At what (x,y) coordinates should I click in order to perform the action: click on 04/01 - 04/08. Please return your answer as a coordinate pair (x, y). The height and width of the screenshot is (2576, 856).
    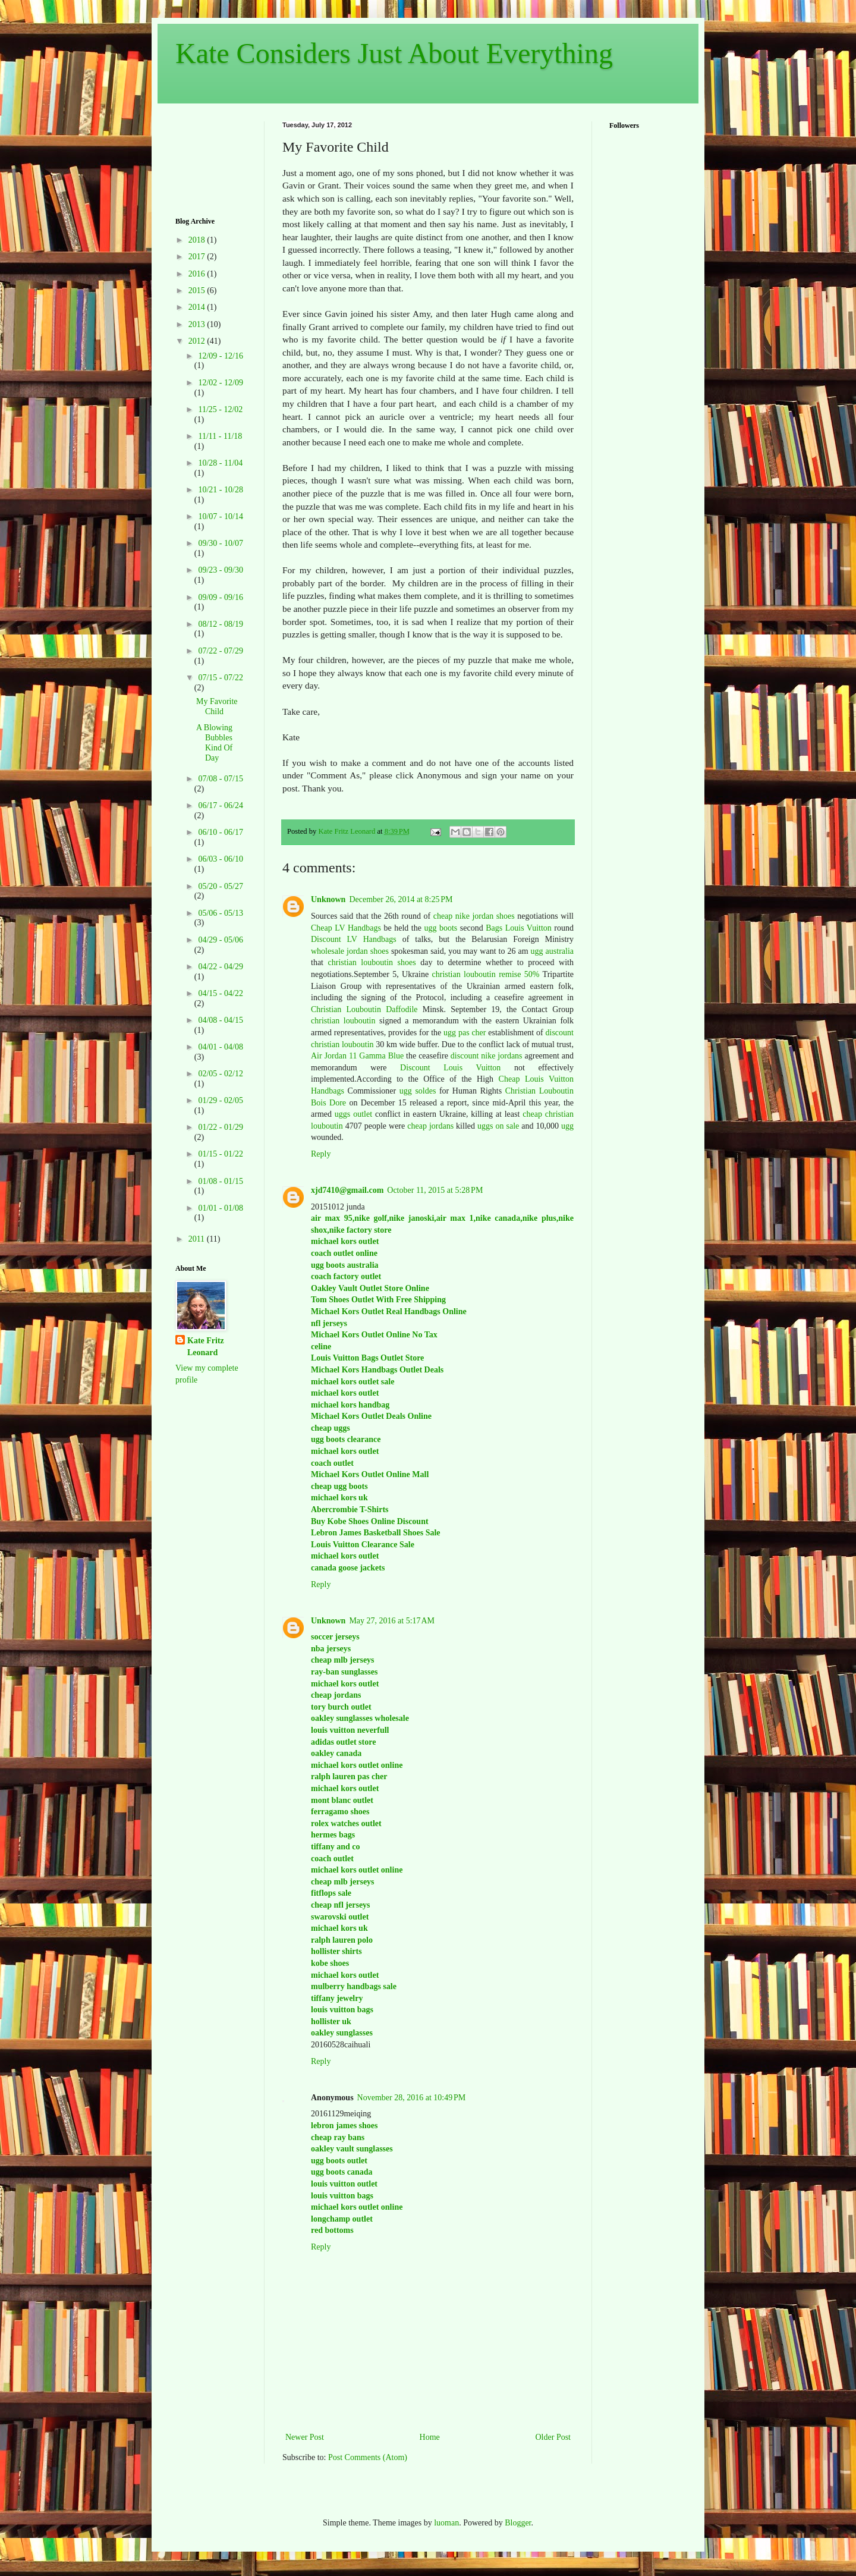
    Looking at the image, I should click on (220, 1046).